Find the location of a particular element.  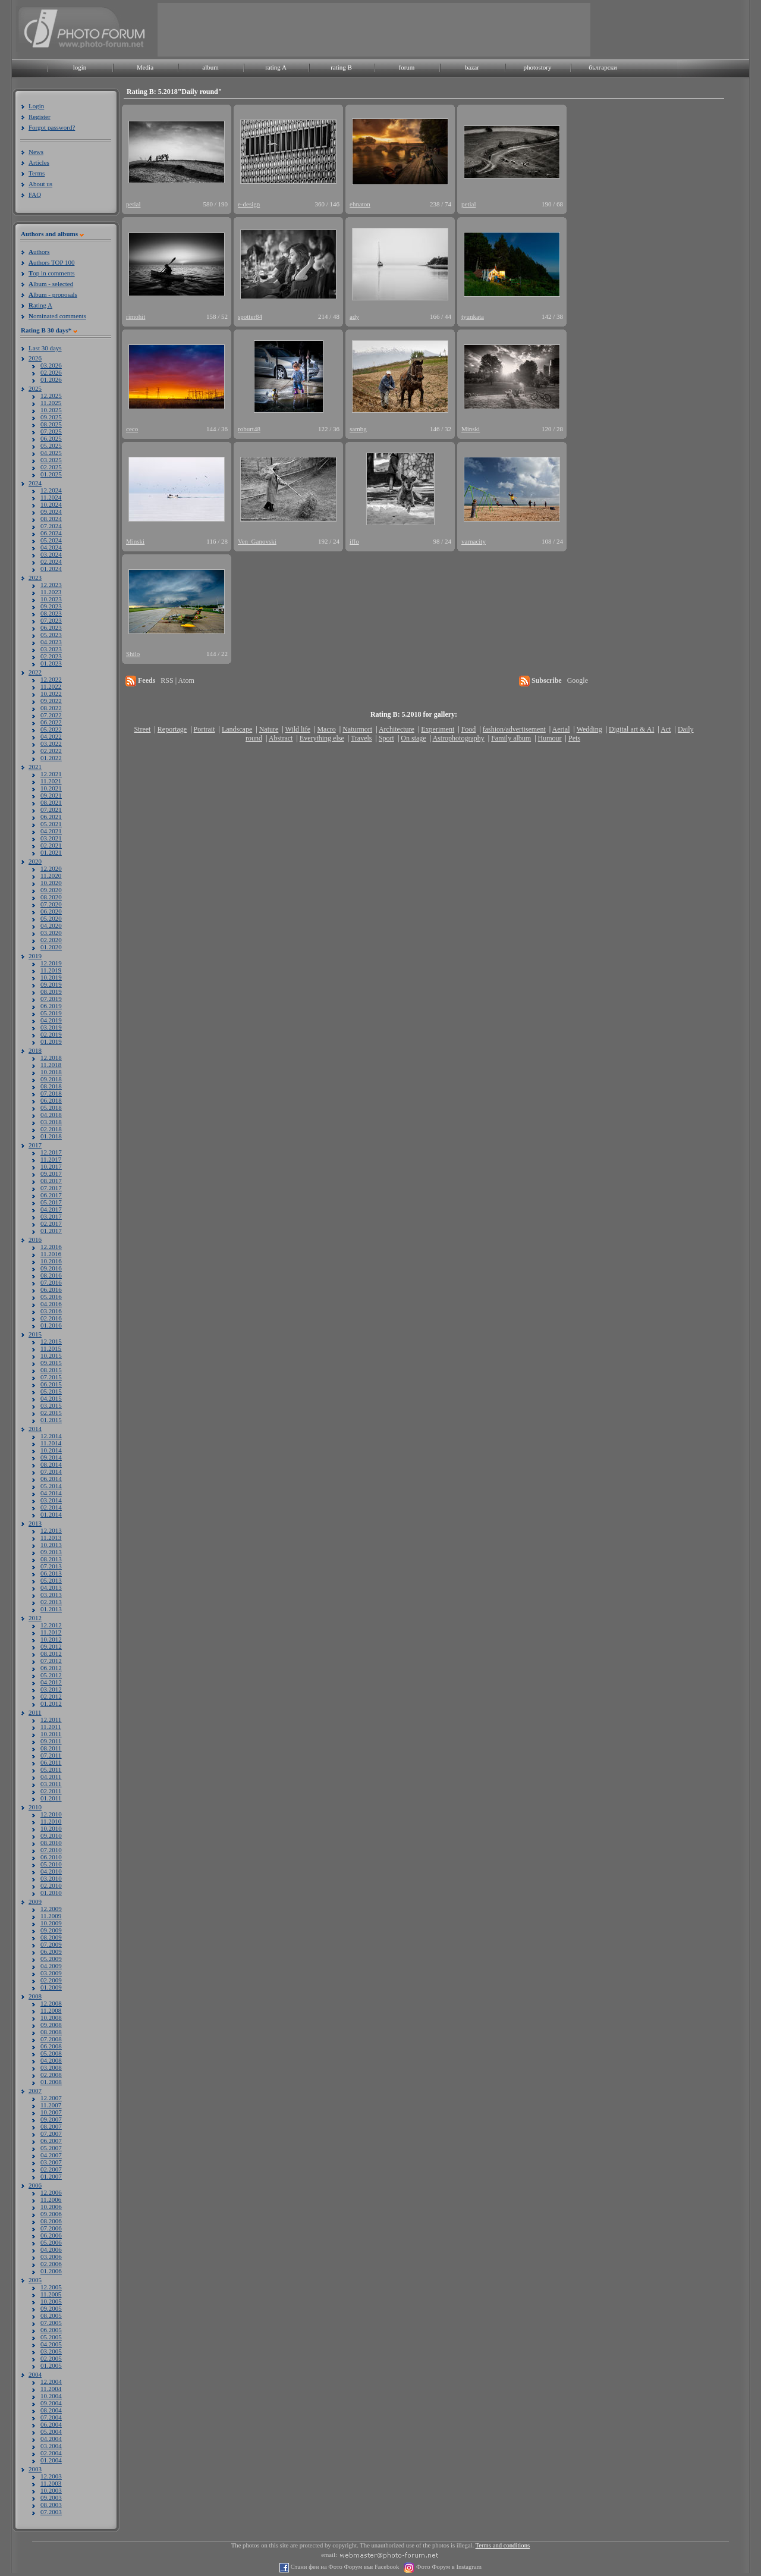

02.2015 is located at coordinates (51, 1412).